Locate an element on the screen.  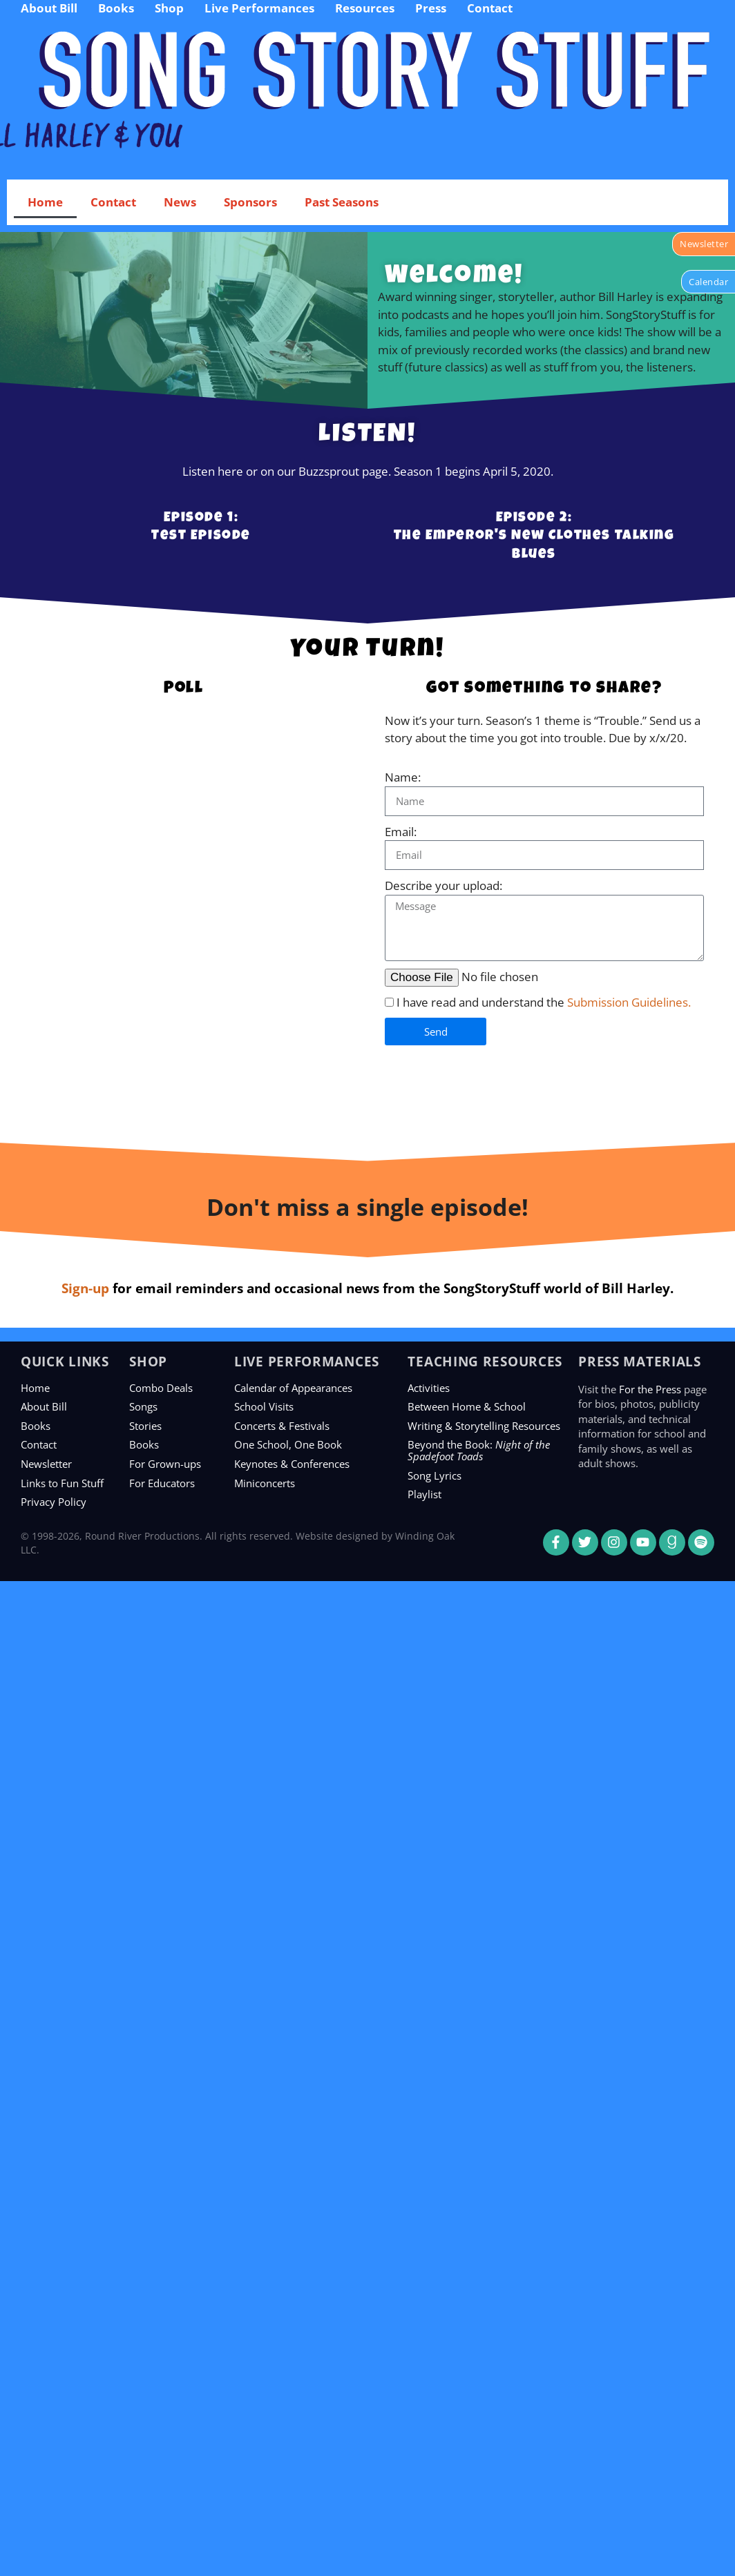
Combo Deals is located at coordinates (161, 1388).